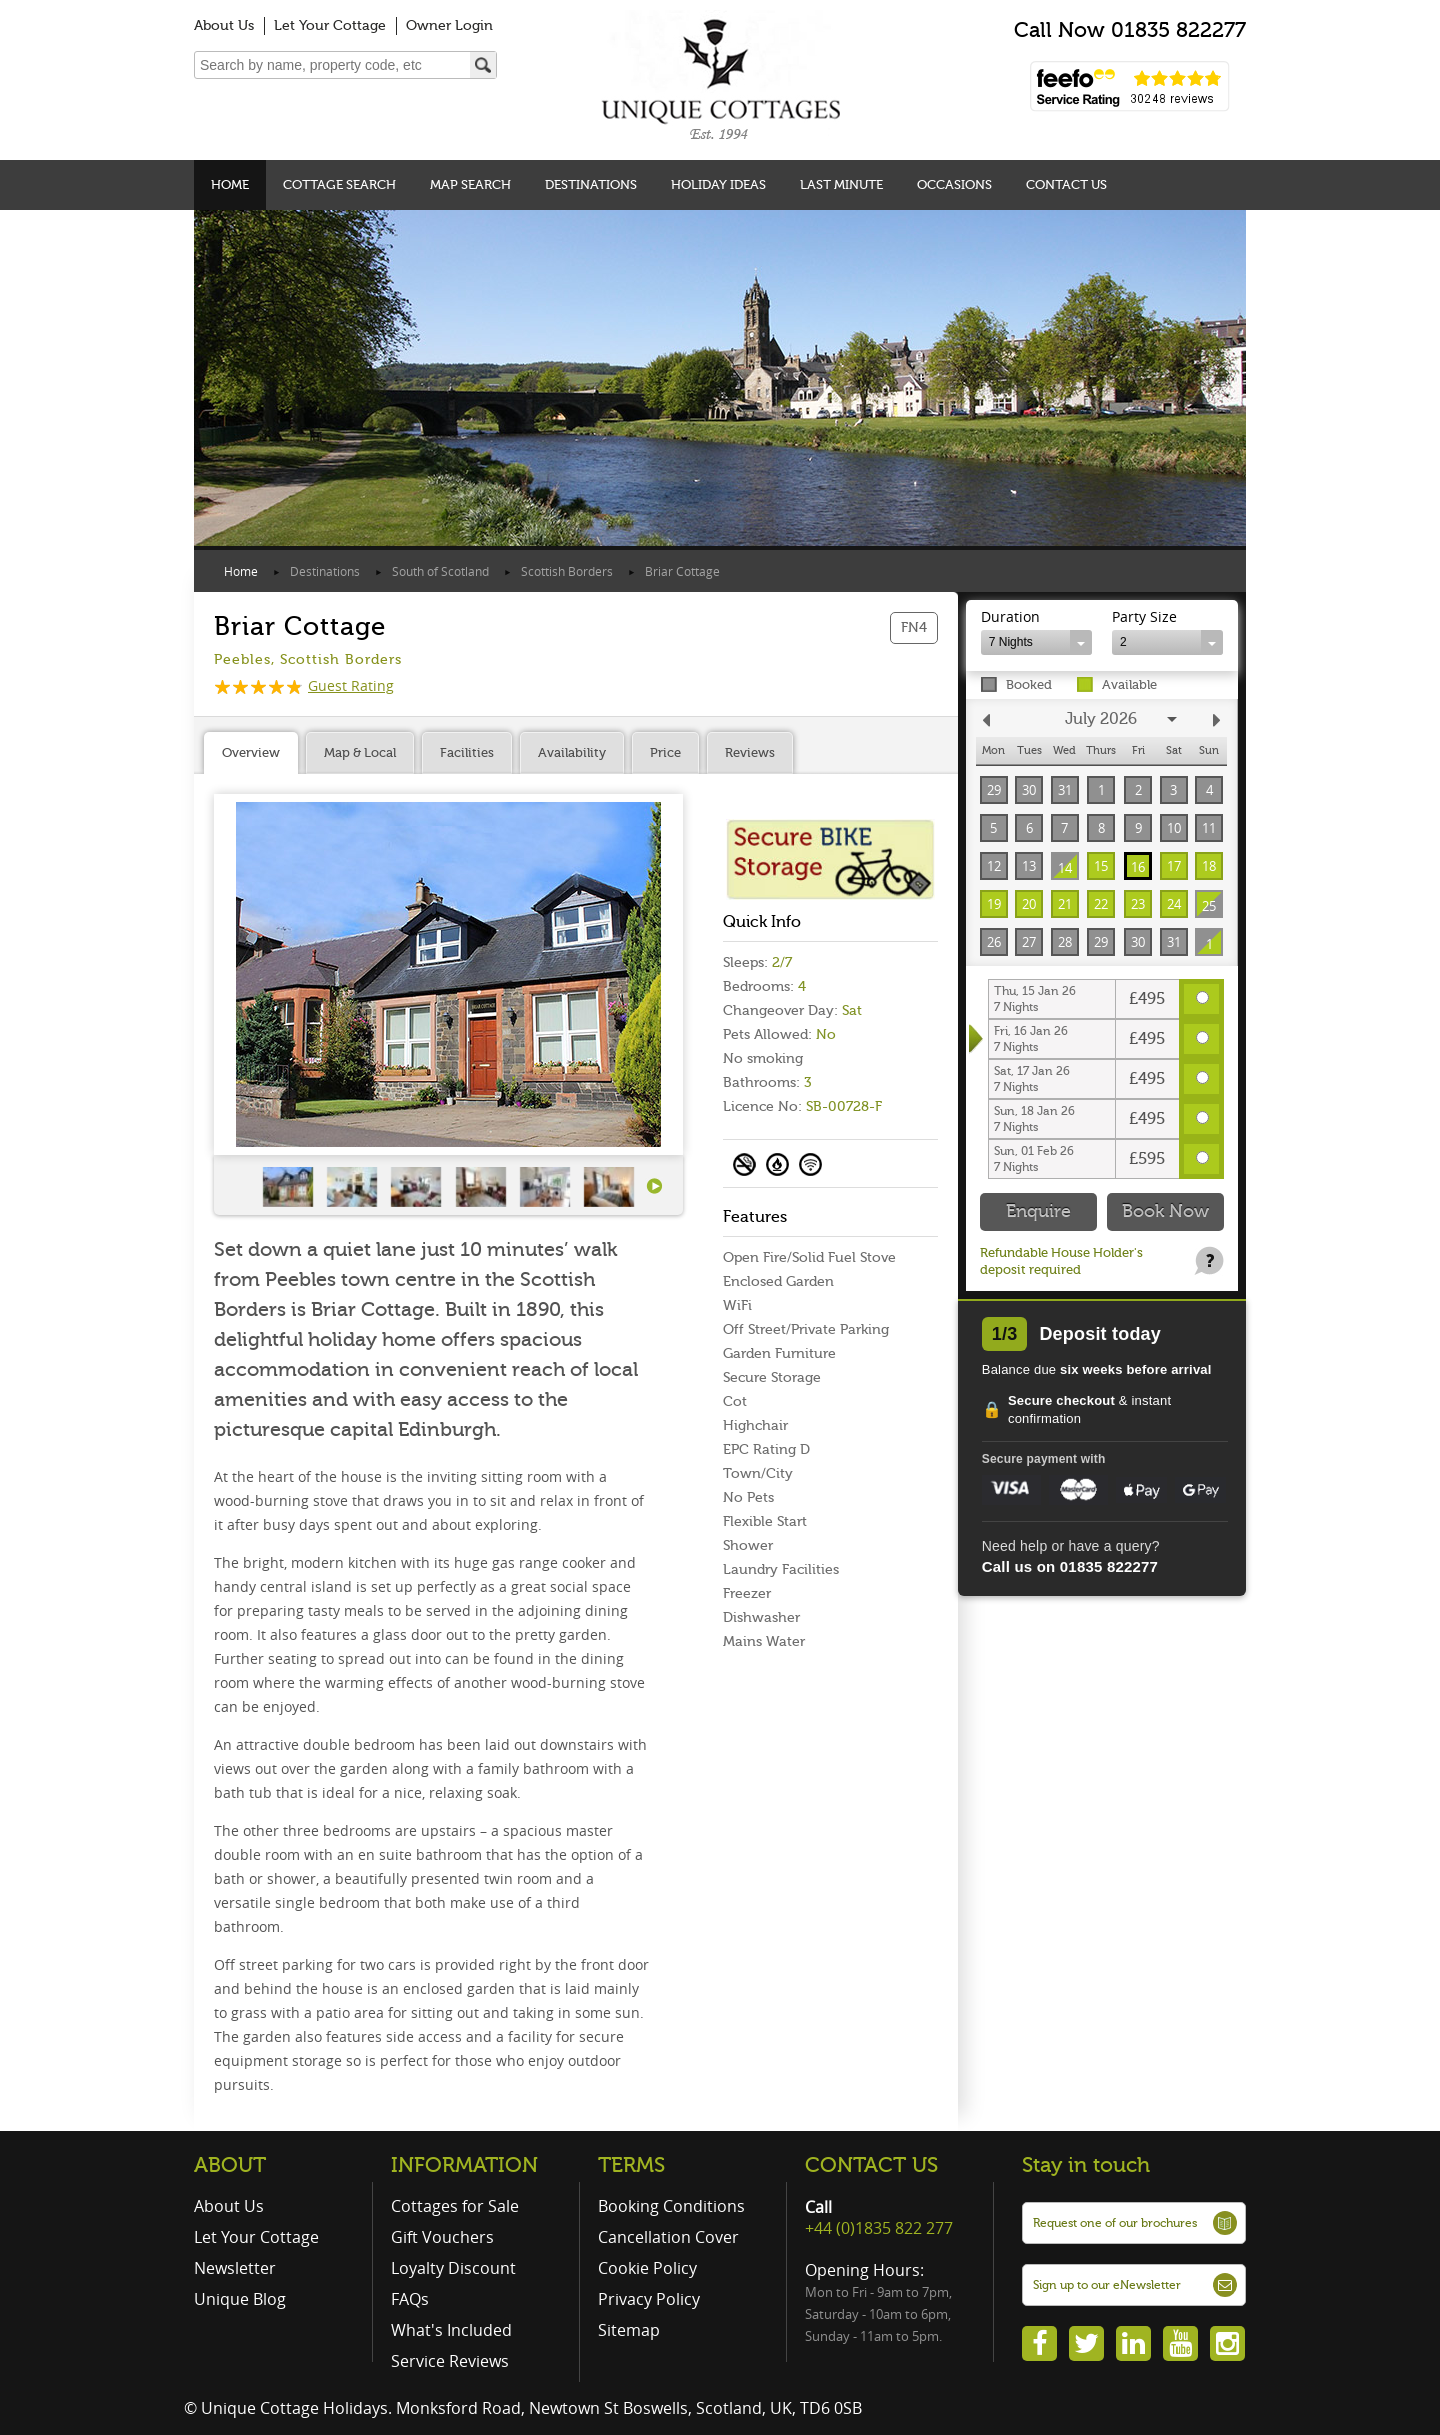 Image resolution: width=1440 pixels, height=2435 pixels. I want to click on Owner Login, so click(449, 25).